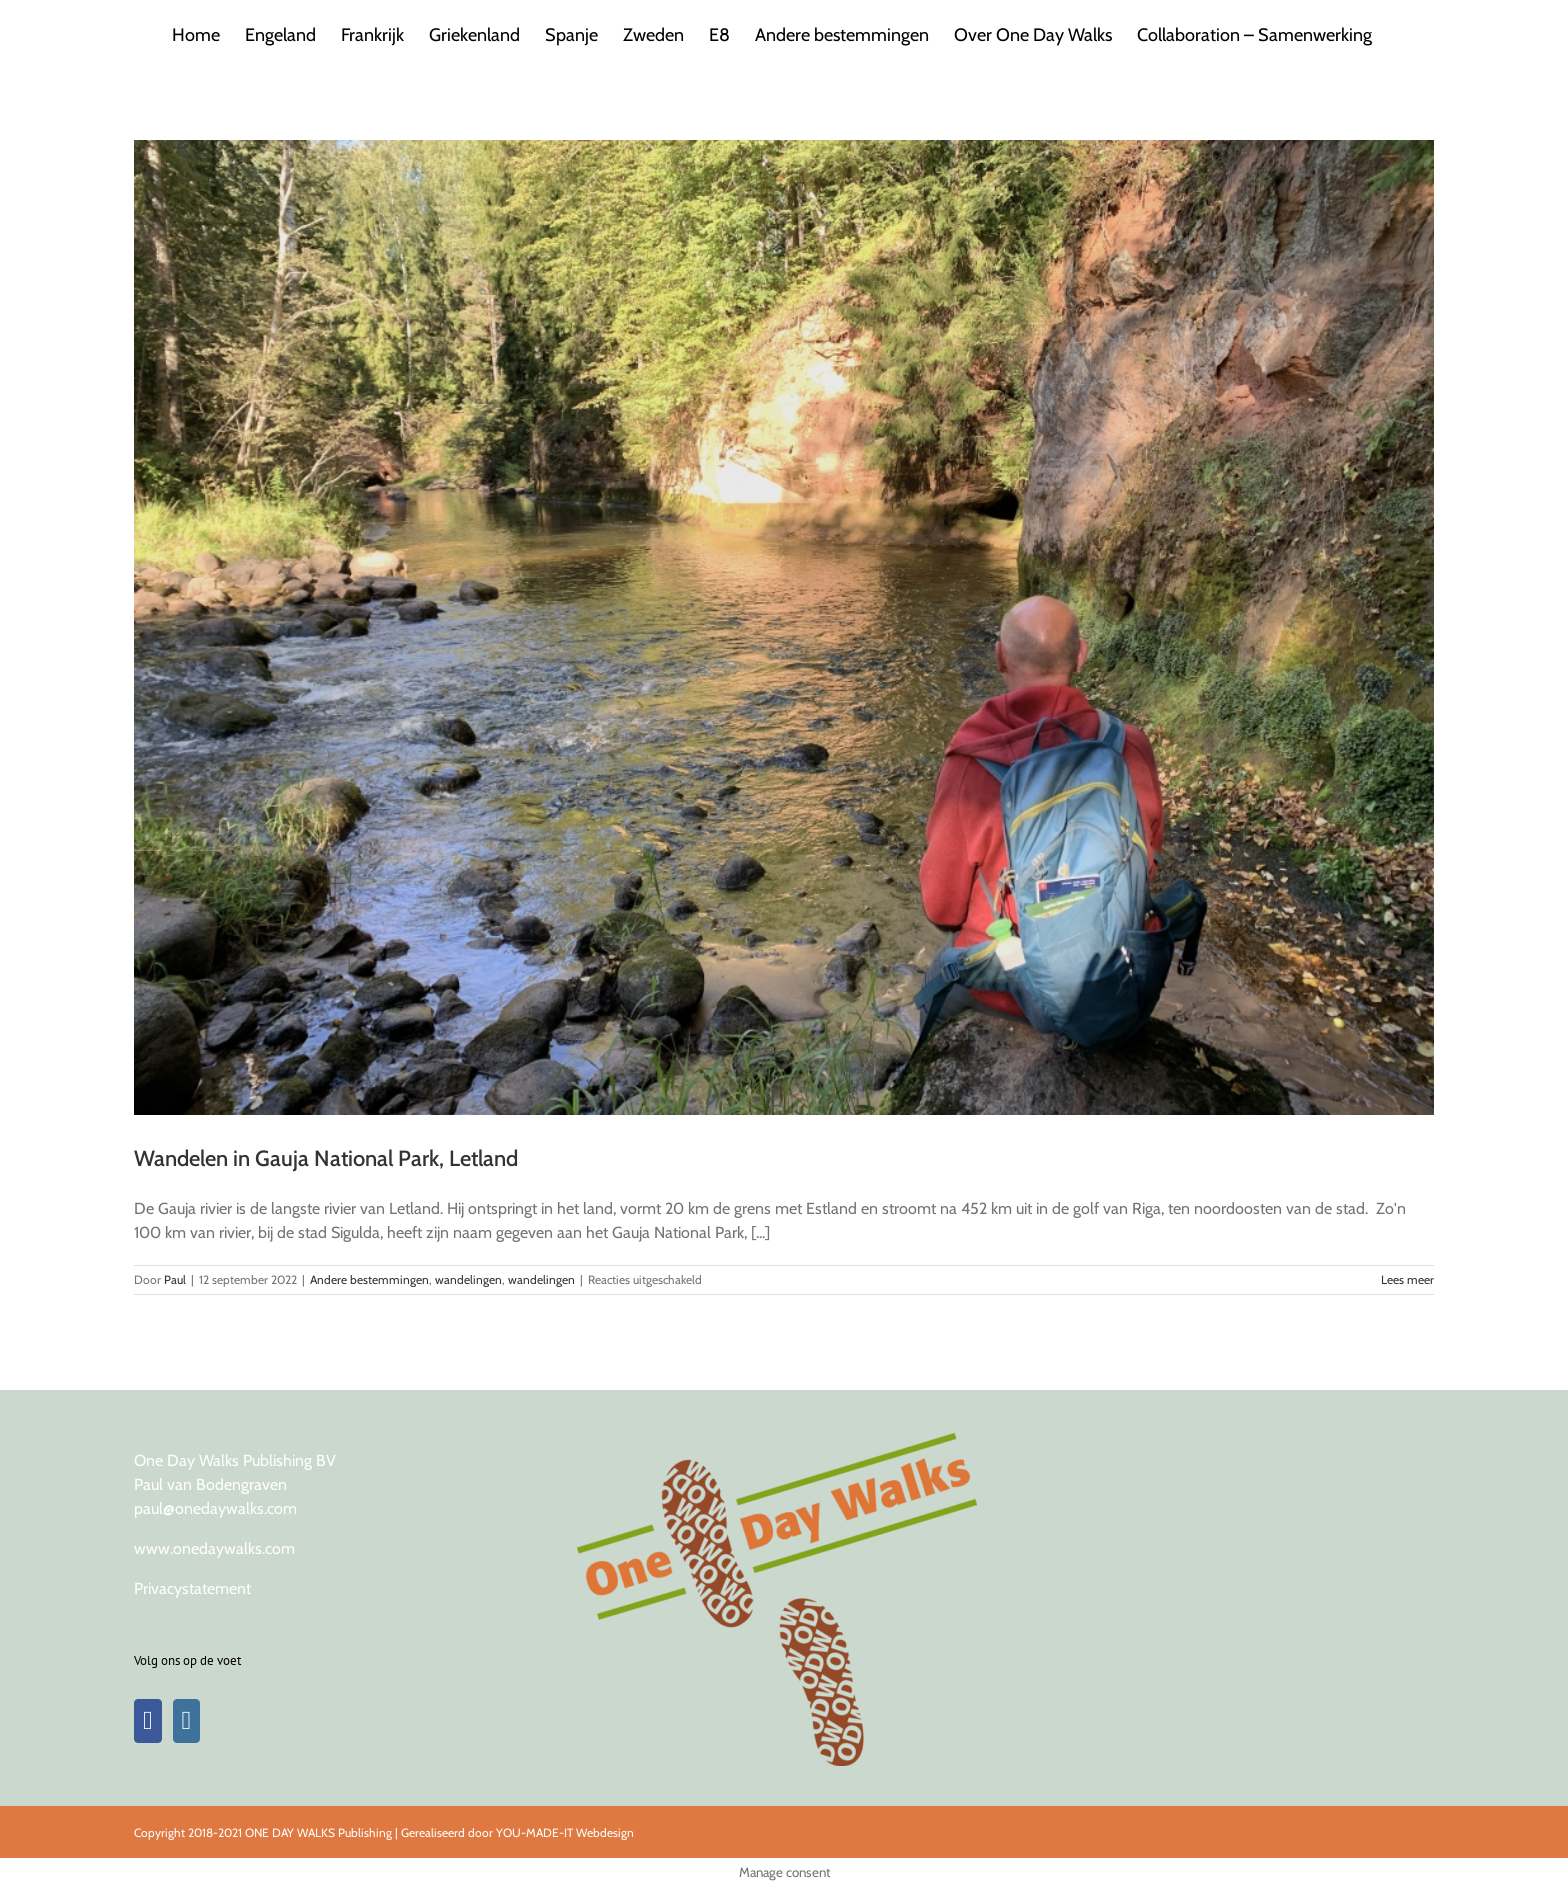 The width and height of the screenshot is (1568, 1888). I want to click on Privacystatement, so click(192, 1588).